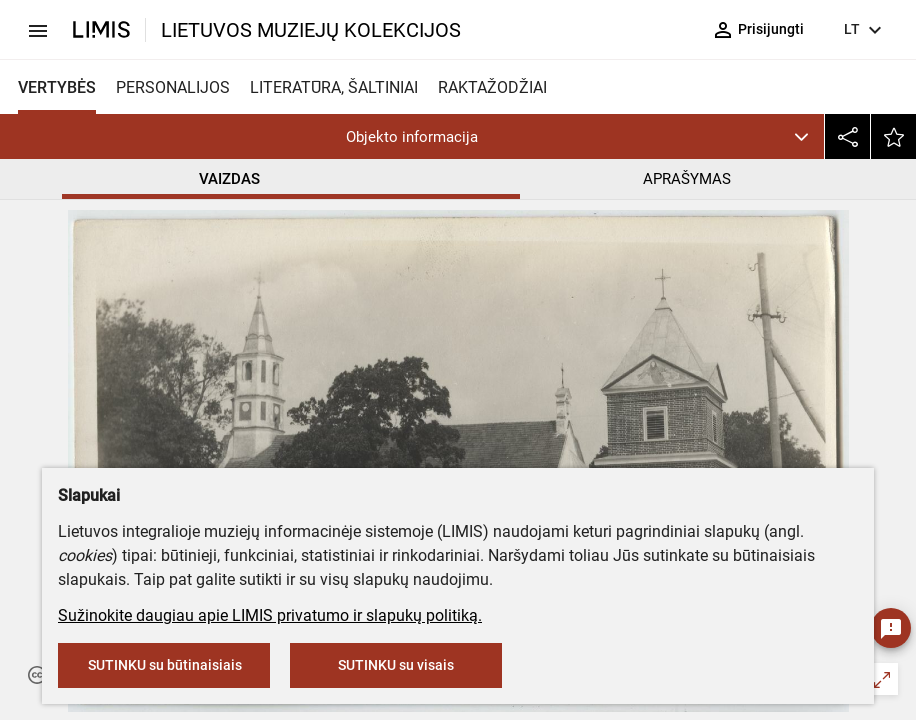 This screenshot has width=916, height=720. Describe the element at coordinates (229, 179) in the screenshot. I see `VAIZDAS` at that location.